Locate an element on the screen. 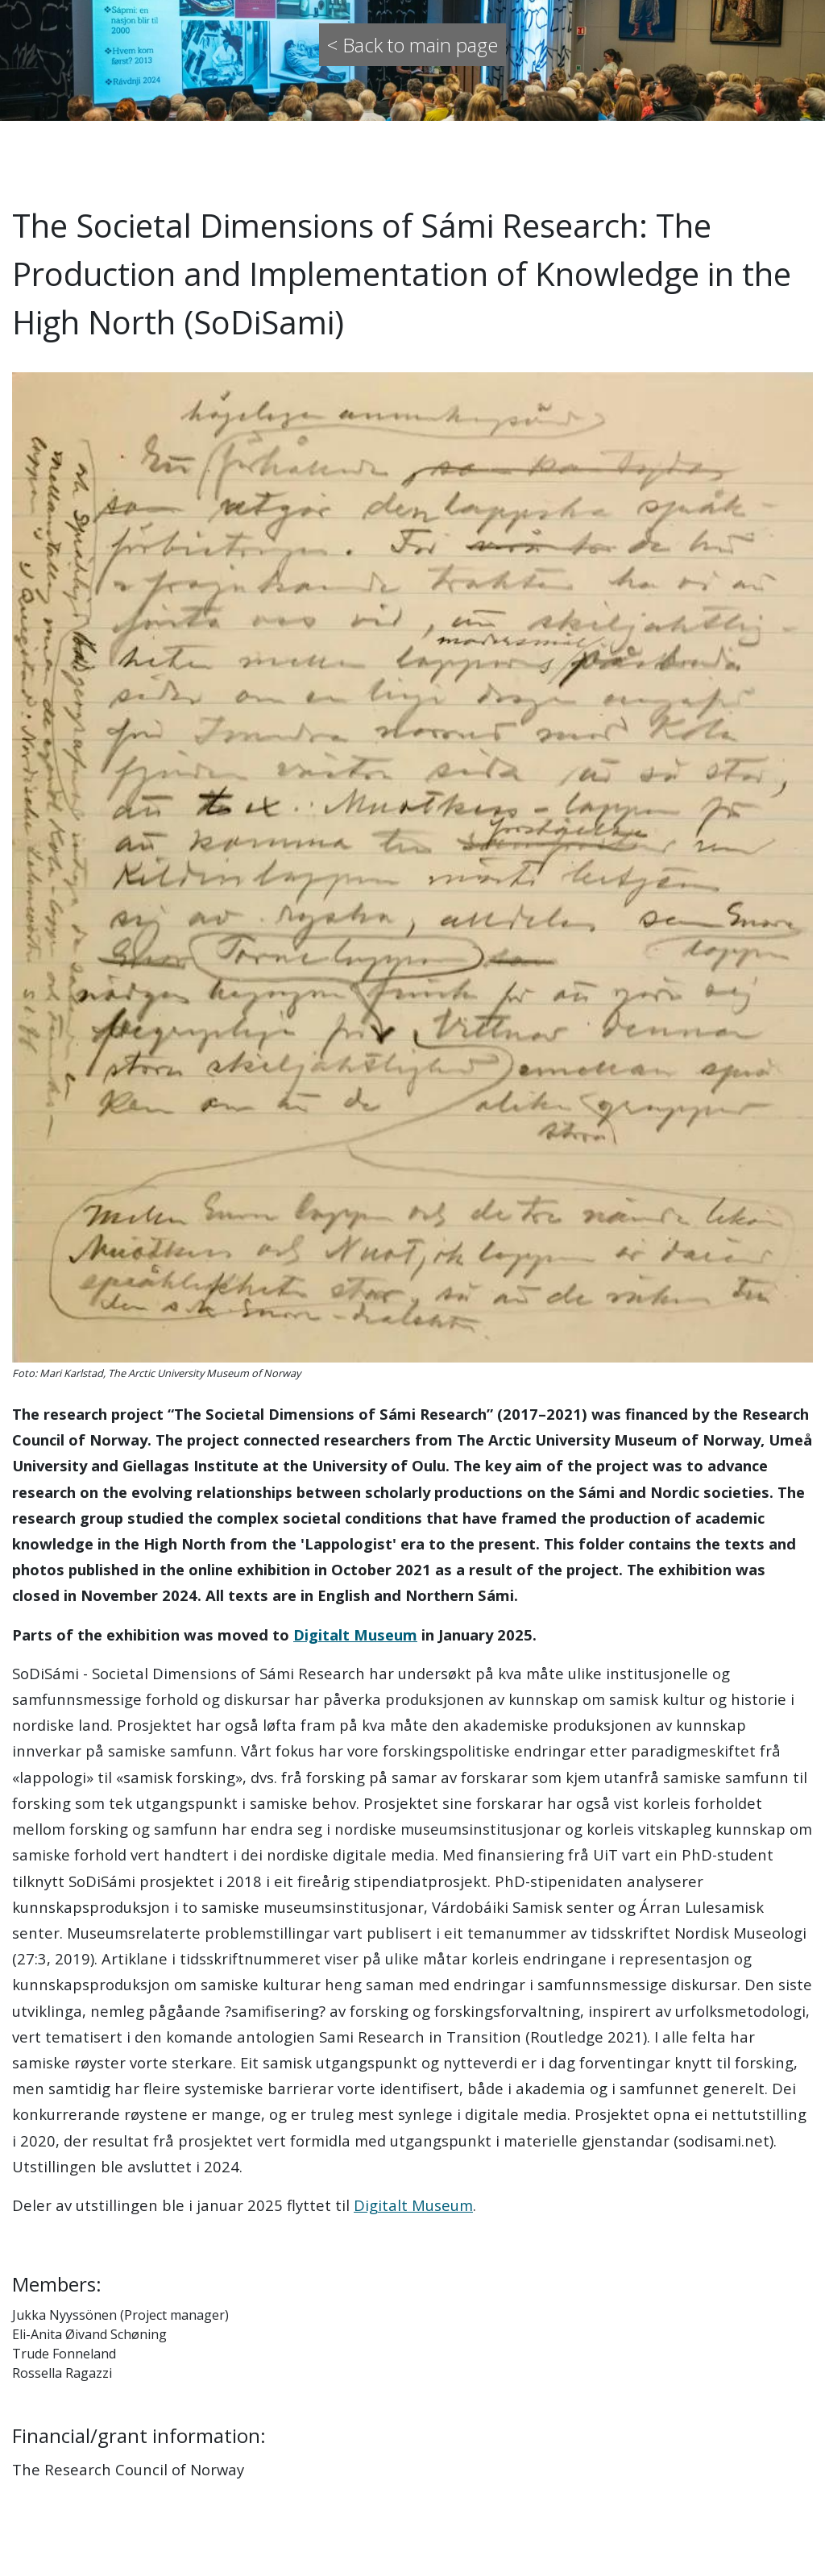 The image size is (825, 2576). < Back to main page is located at coordinates (412, 44).